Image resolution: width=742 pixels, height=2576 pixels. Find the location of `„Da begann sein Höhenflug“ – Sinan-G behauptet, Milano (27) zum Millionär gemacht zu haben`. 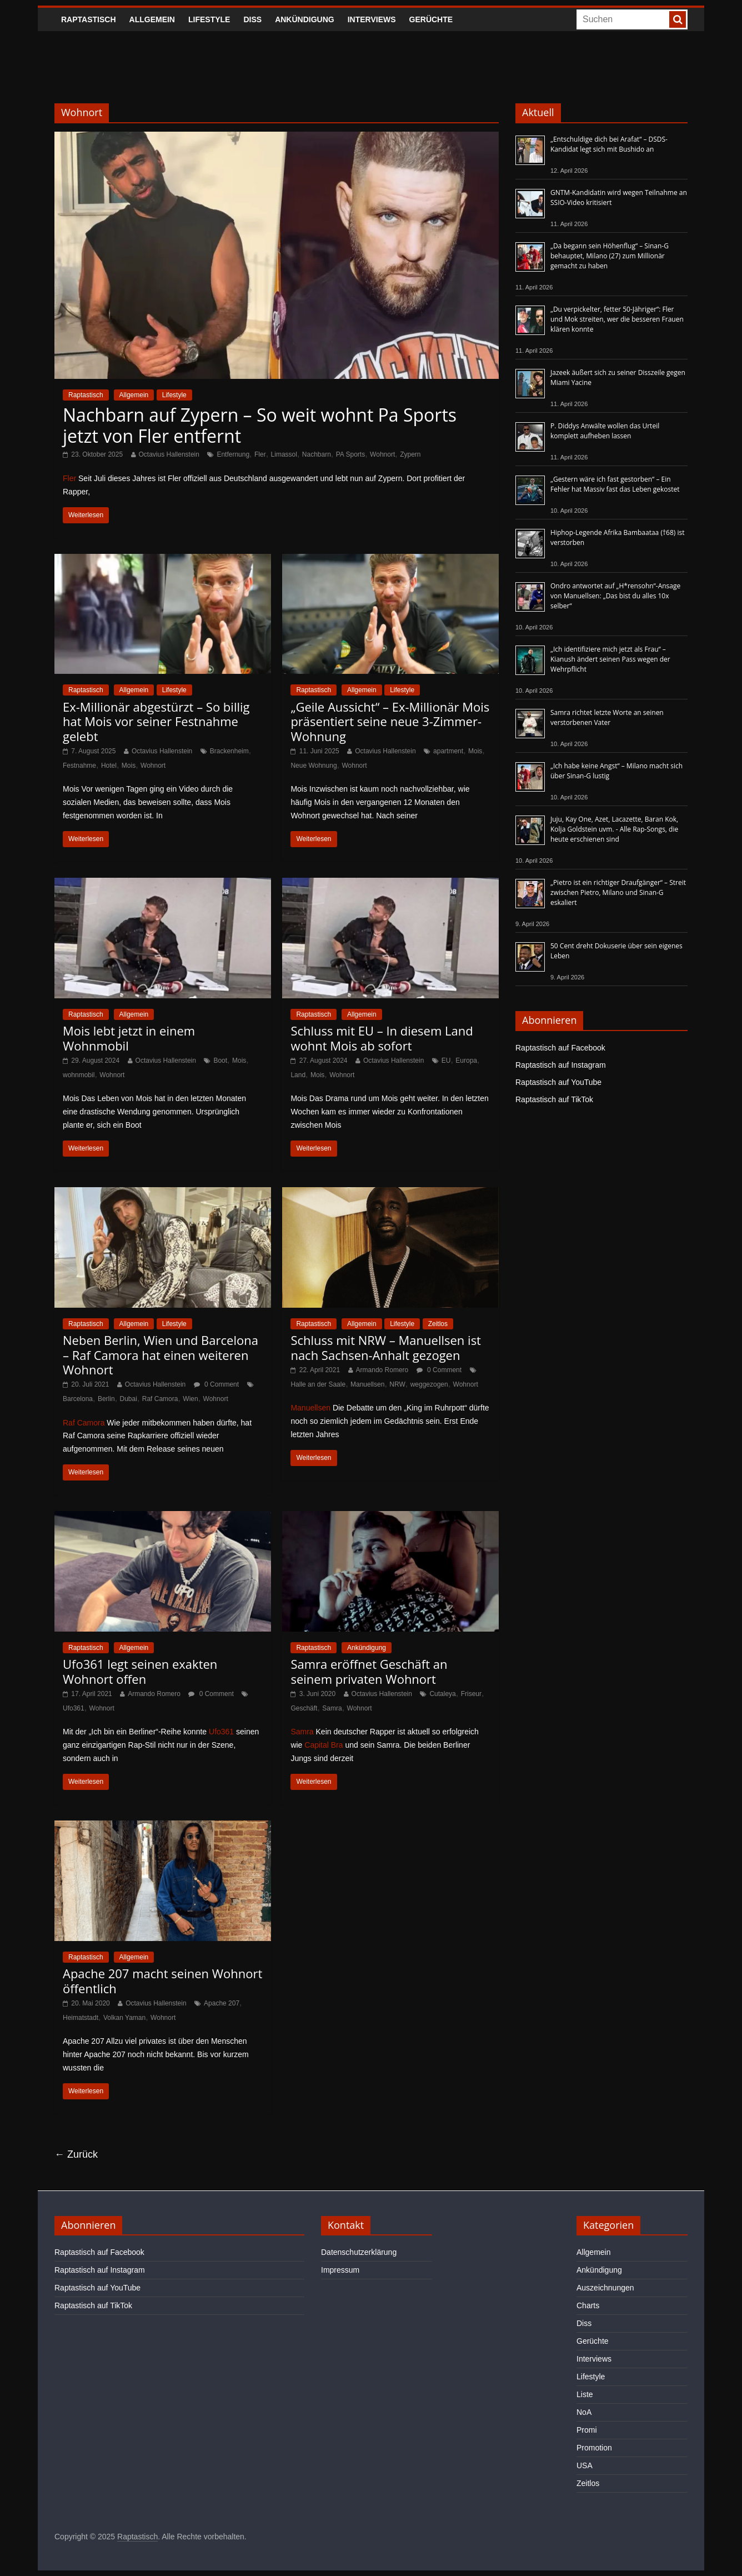

„Da begann sein Höhenflug“ – Sinan-G behauptet, Milano (27) zum Millionär gemacht zu haben is located at coordinates (609, 256).